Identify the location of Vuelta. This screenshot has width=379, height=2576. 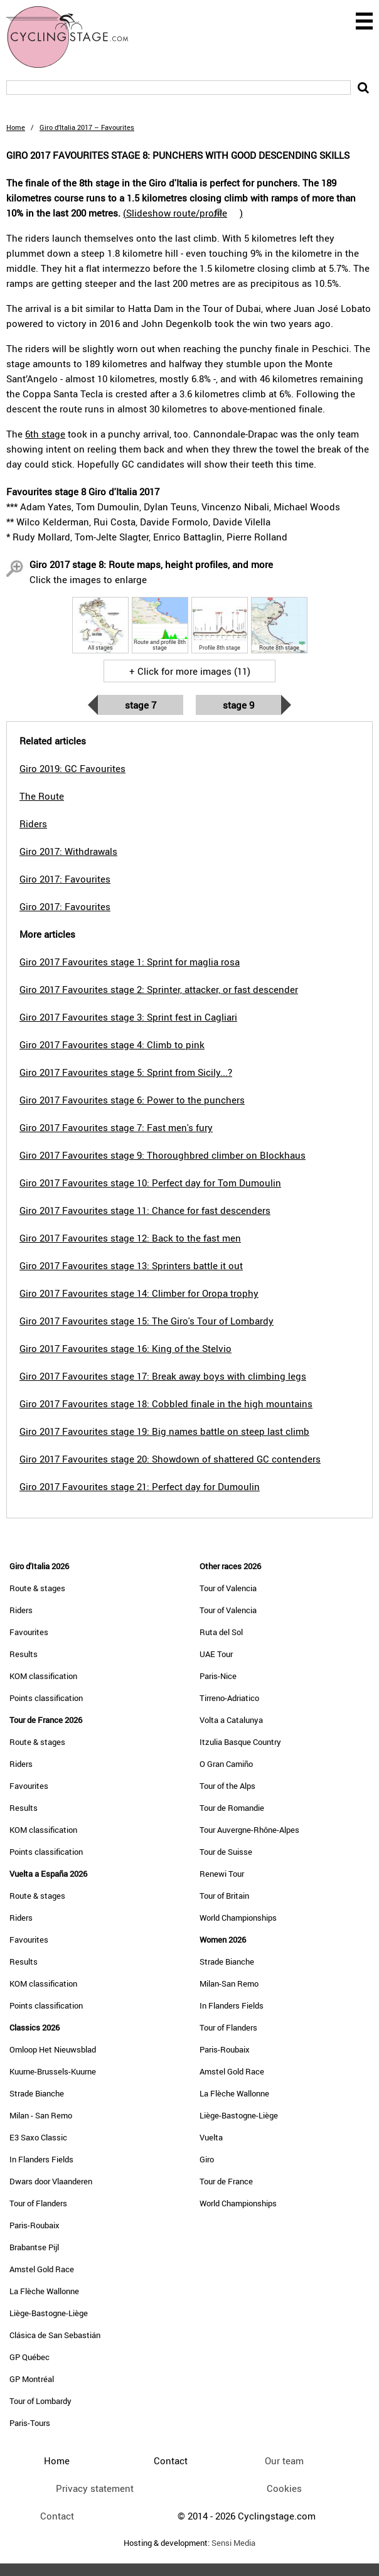
(211, 2137).